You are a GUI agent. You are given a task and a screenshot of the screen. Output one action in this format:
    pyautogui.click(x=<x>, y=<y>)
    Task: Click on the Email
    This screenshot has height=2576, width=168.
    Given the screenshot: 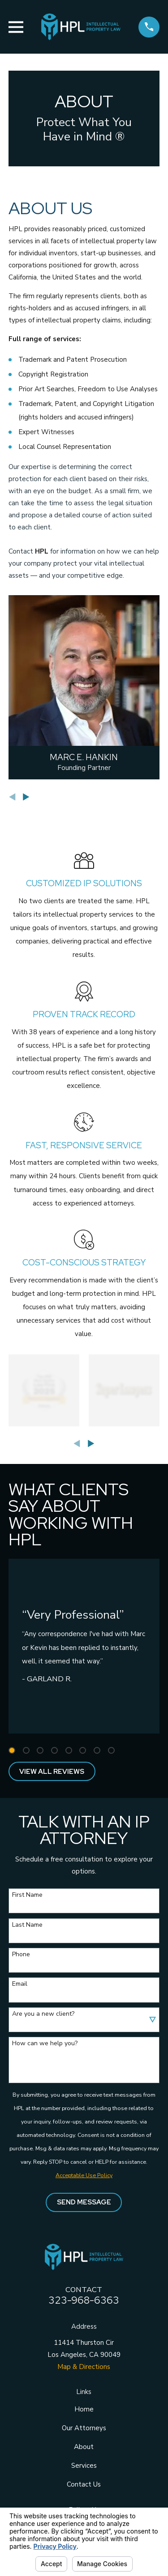 What is the action you would take?
    pyautogui.click(x=19, y=1984)
    